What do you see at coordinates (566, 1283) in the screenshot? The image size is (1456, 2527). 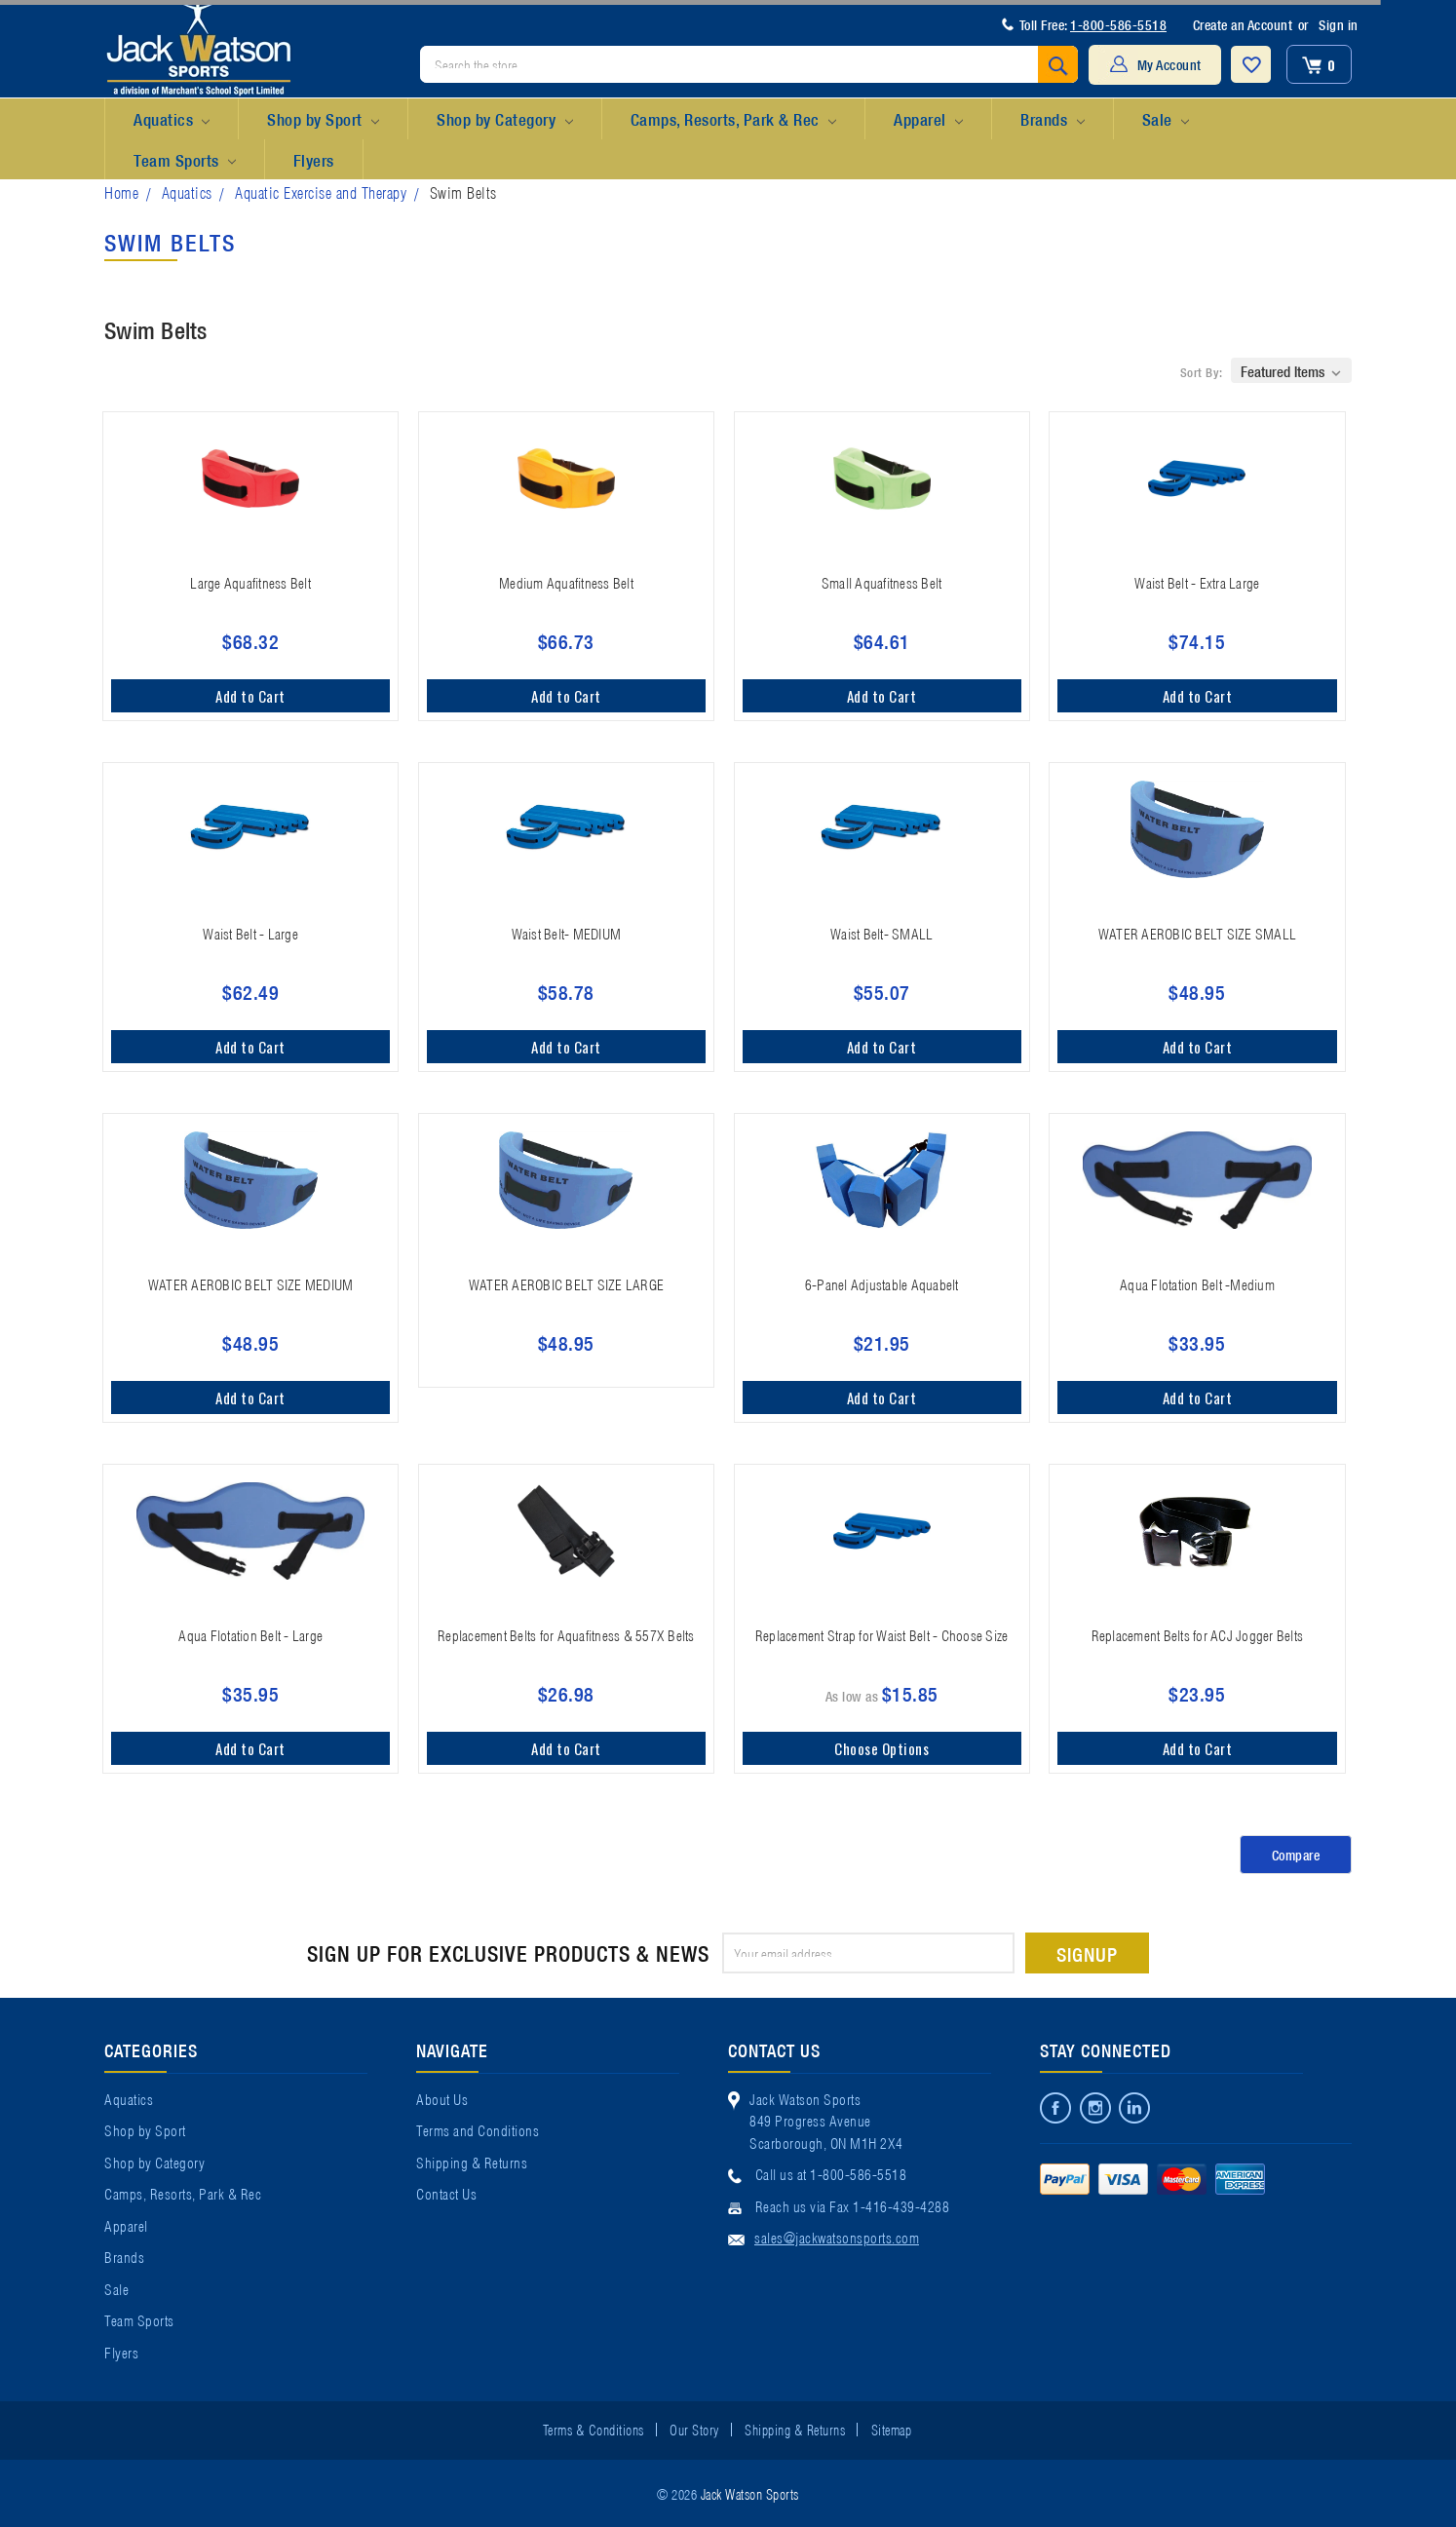 I see `WATER AEROBIC BELT SIZE LARGE` at bounding box center [566, 1283].